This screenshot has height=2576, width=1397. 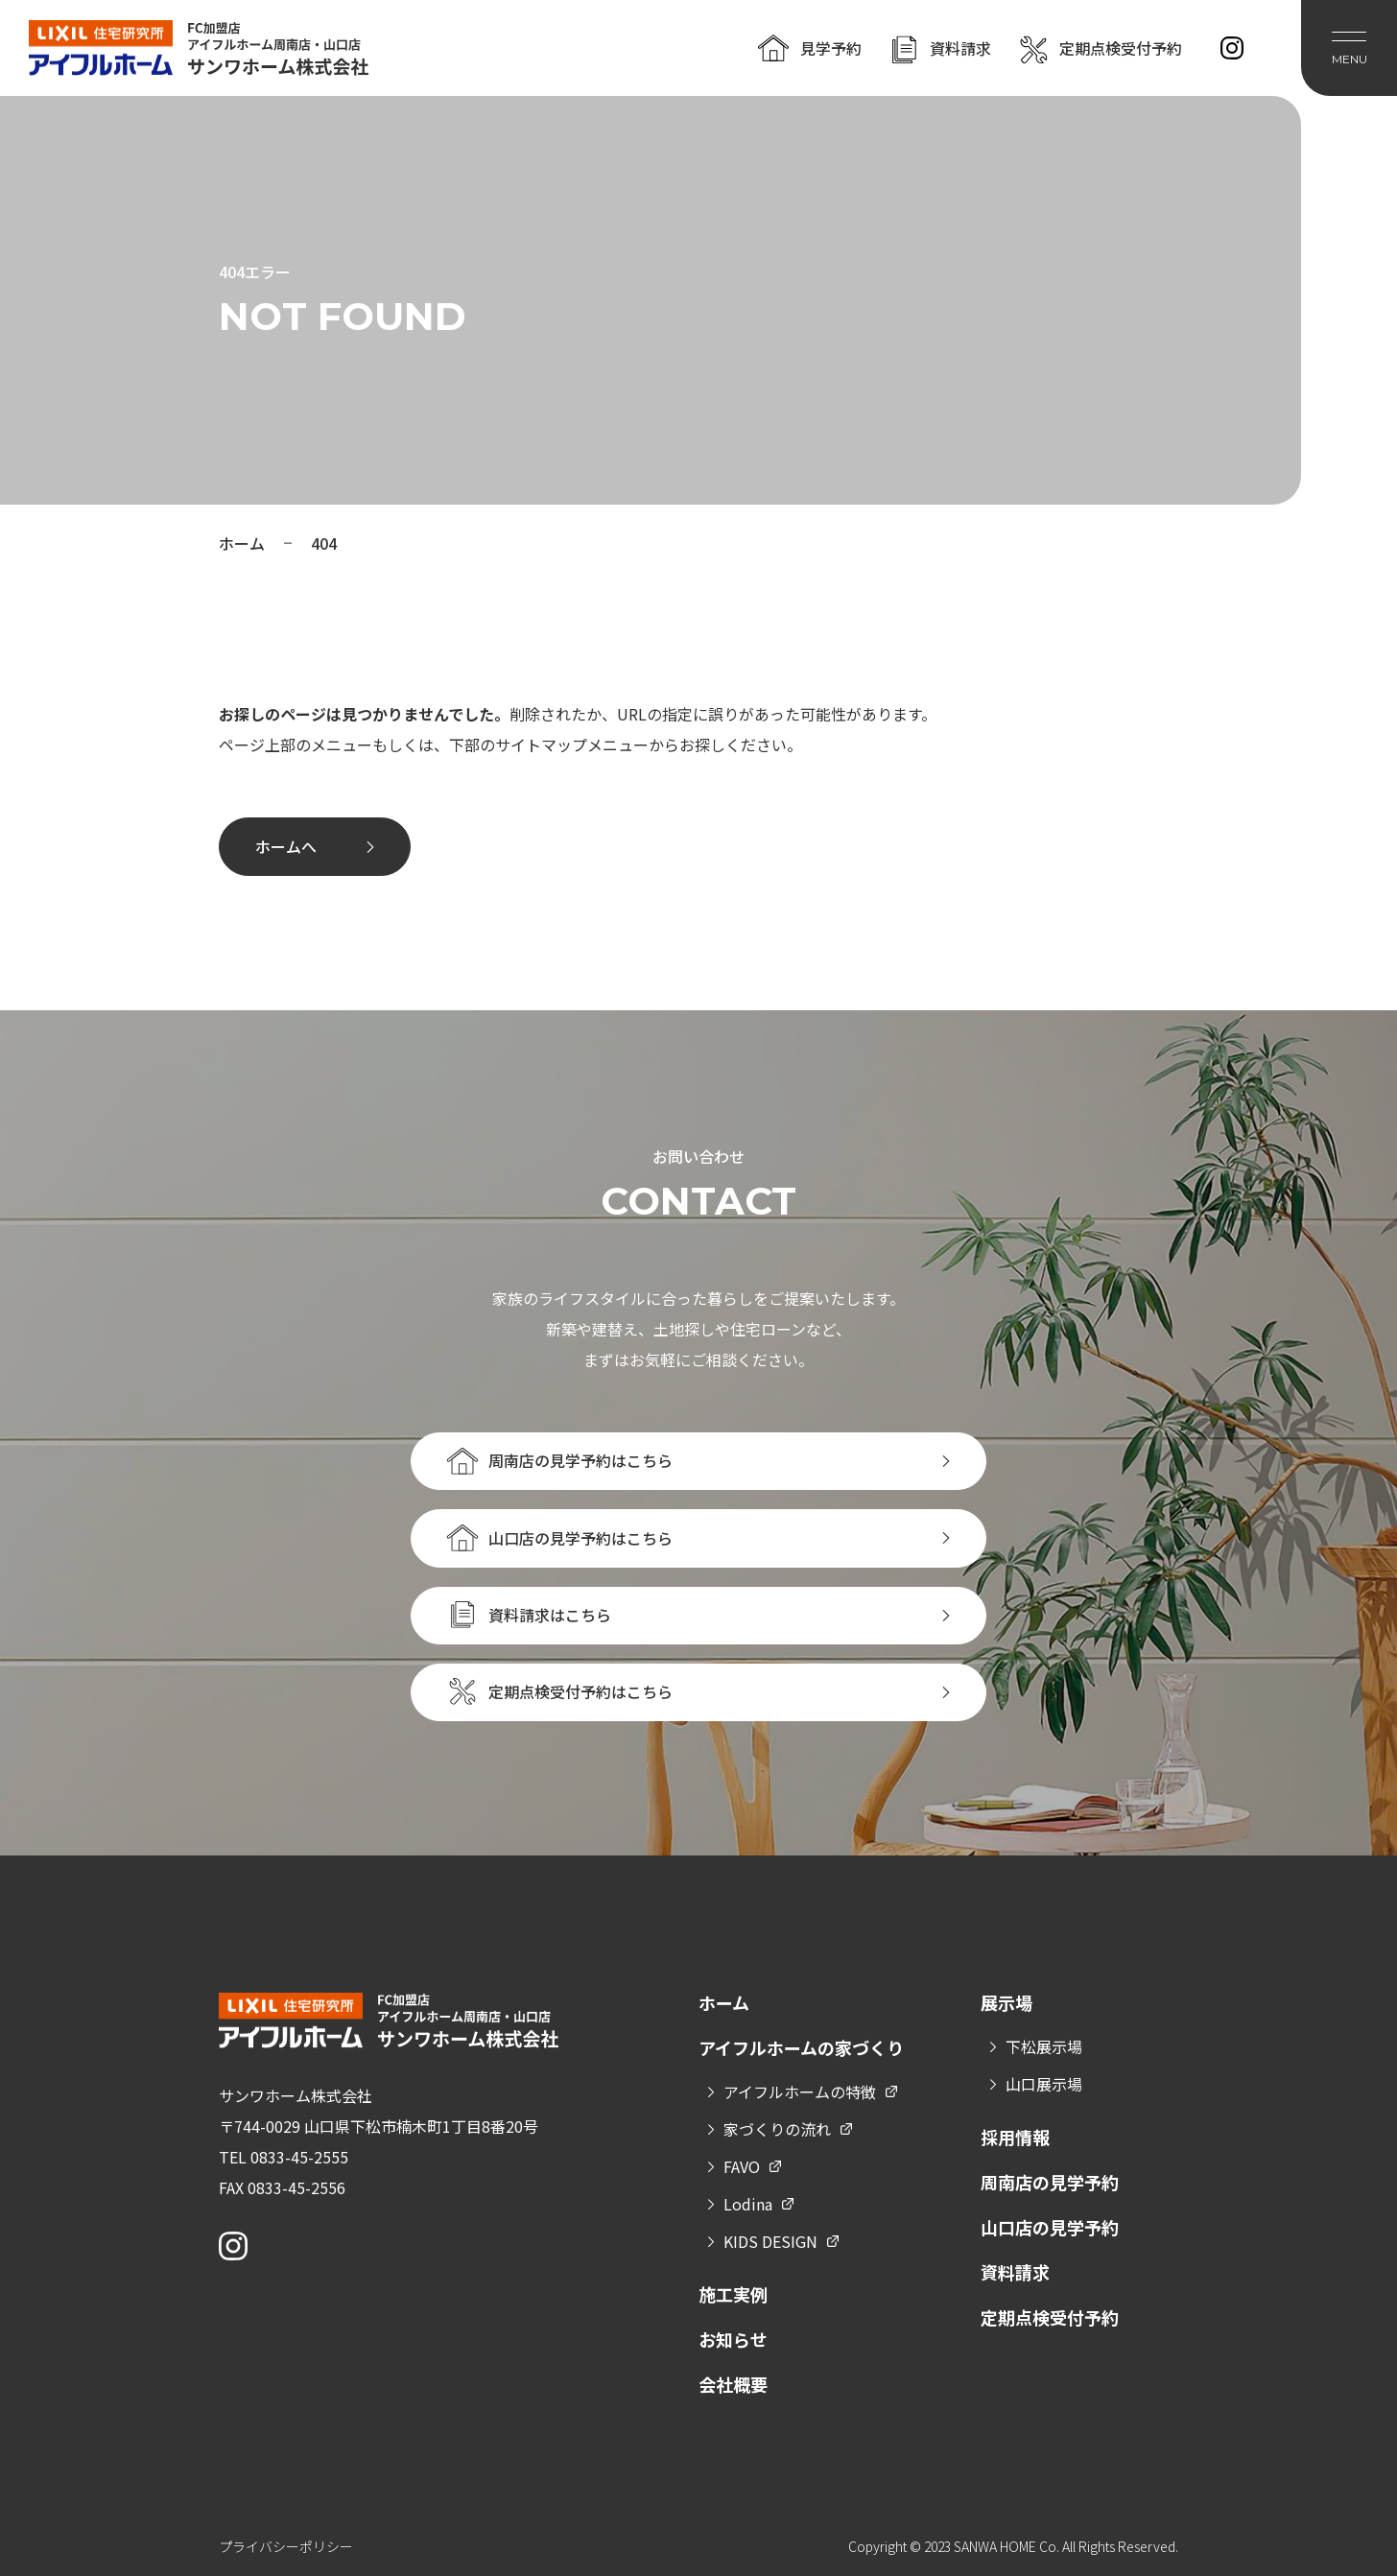 I want to click on KIDS DESIGN, so click(x=770, y=2241).